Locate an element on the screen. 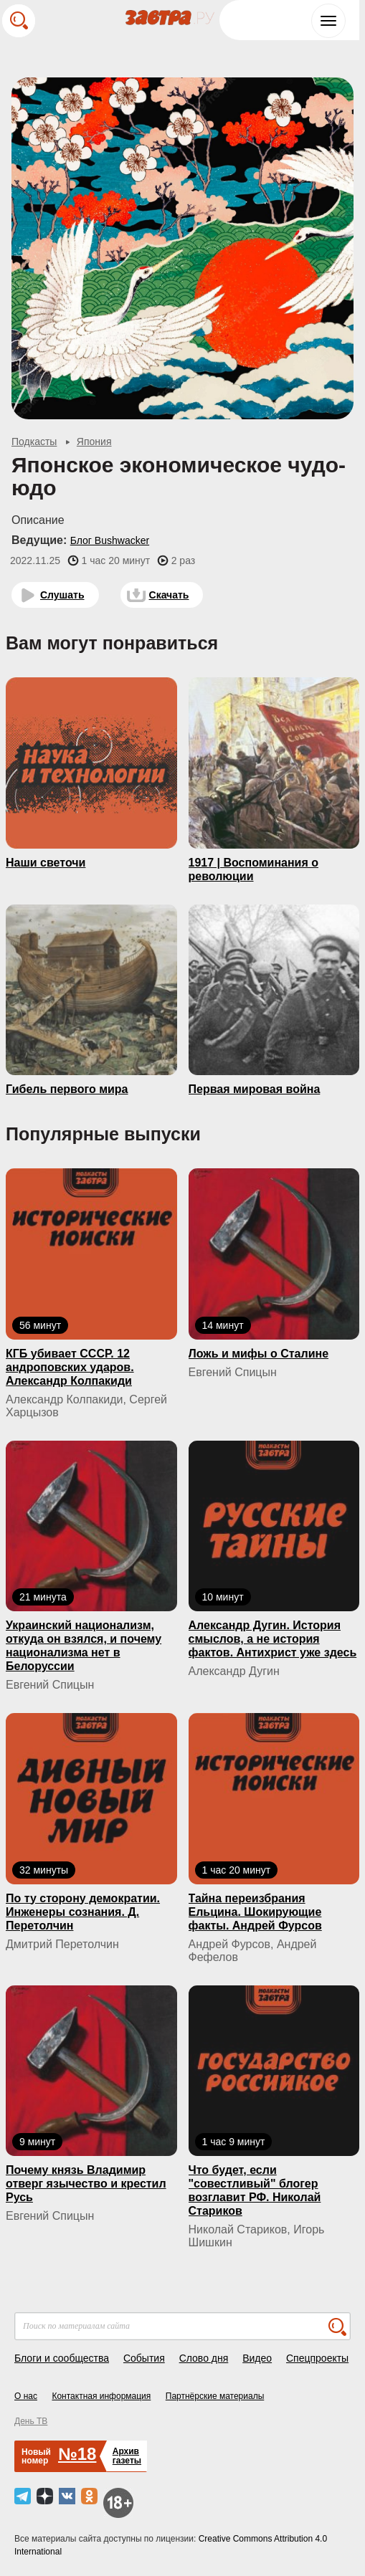 The image size is (365, 2576). События is located at coordinates (144, 2358).